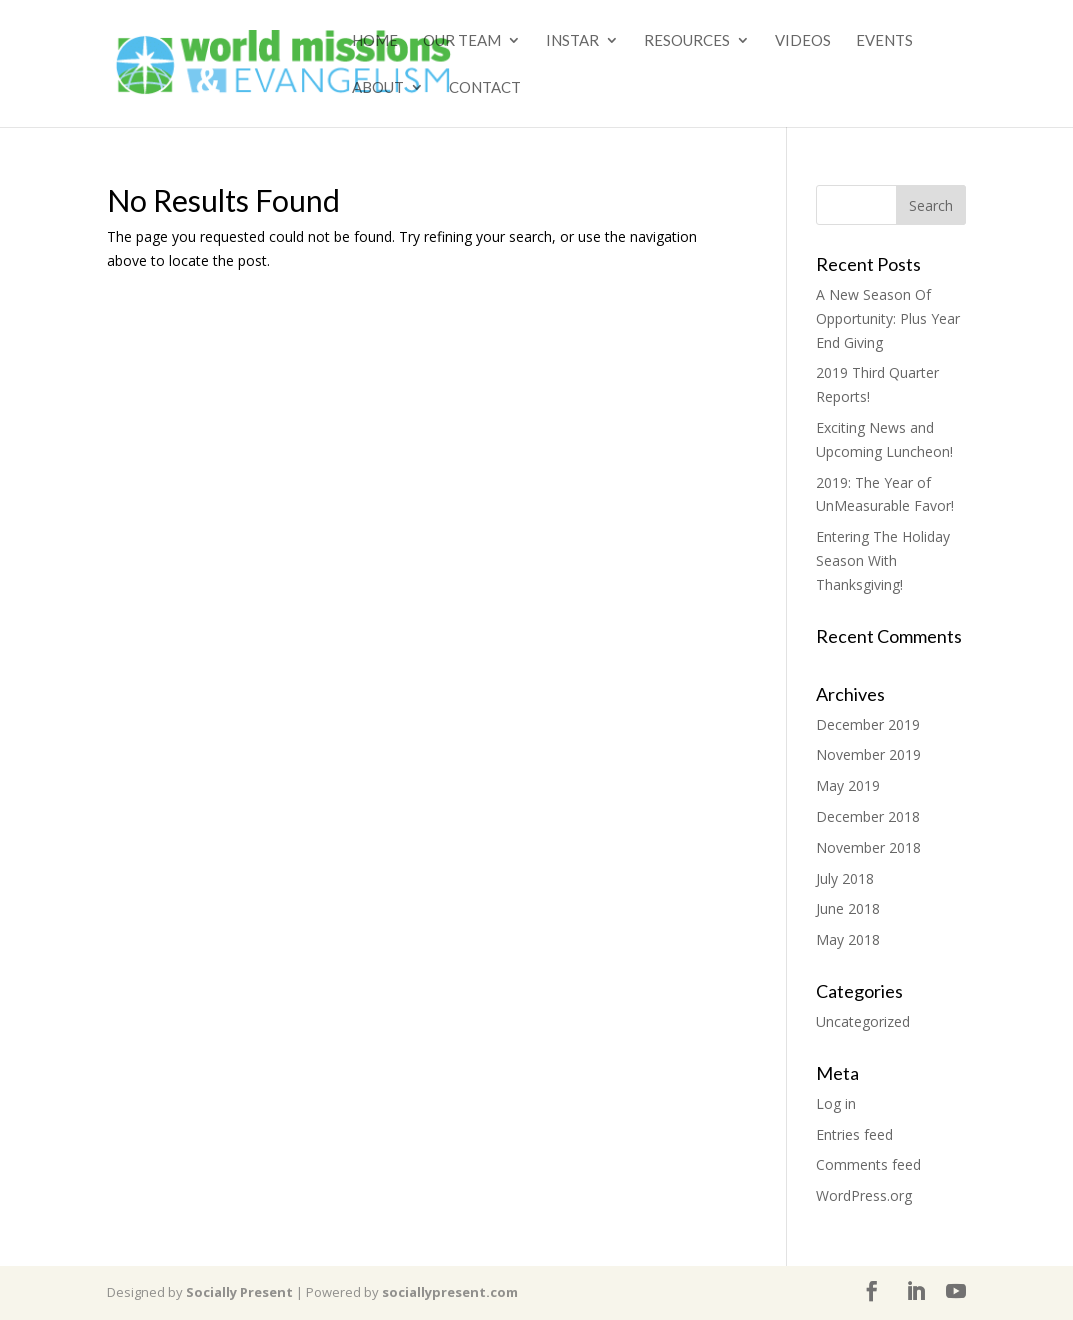  Describe the element at coordinates (864, 1195) in the screenshot. I see `WordPress.org` at that location.